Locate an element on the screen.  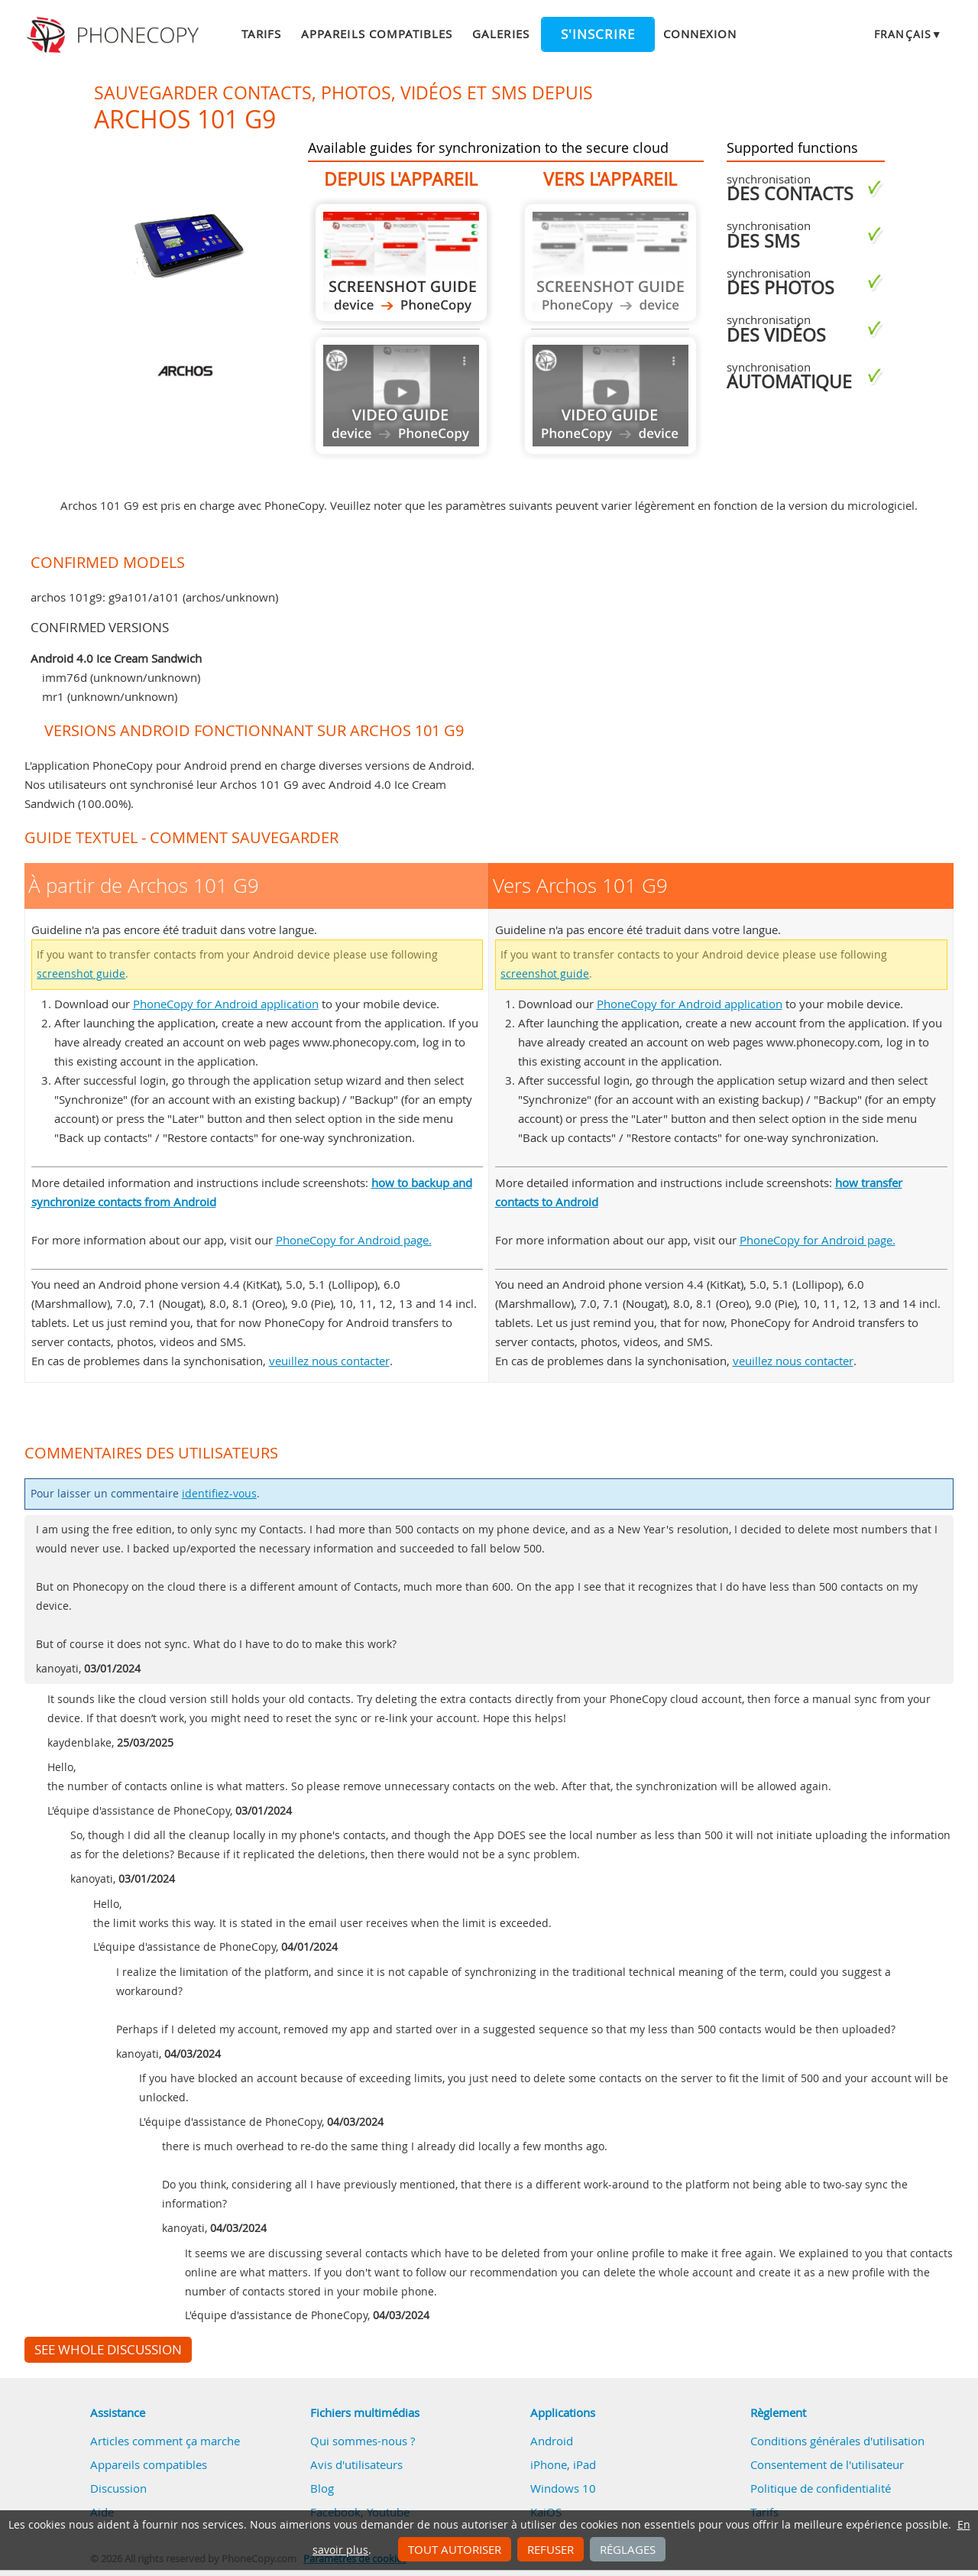
identifiez-vous is located at coordinates (219, 1494).